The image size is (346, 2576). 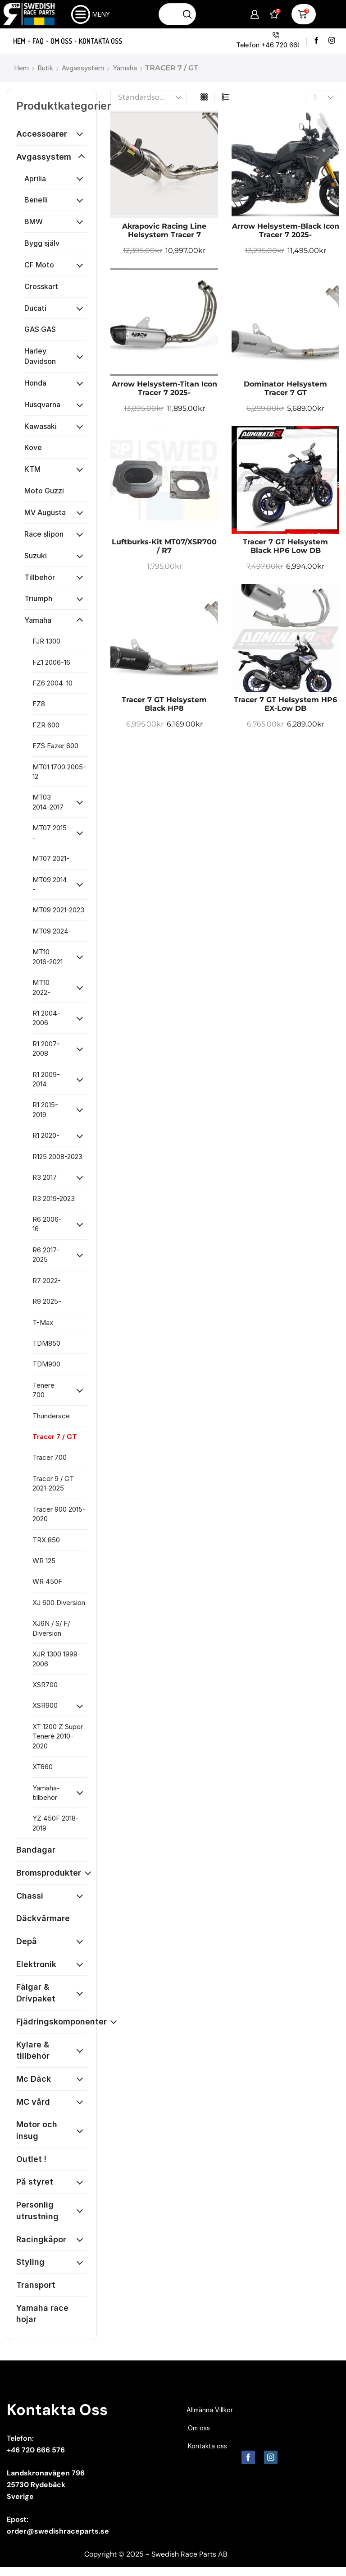 What do you see at coordinates (58, 910) in the screenshot?
I see `MT09 2021-2023` at bounding box center [58, 910].